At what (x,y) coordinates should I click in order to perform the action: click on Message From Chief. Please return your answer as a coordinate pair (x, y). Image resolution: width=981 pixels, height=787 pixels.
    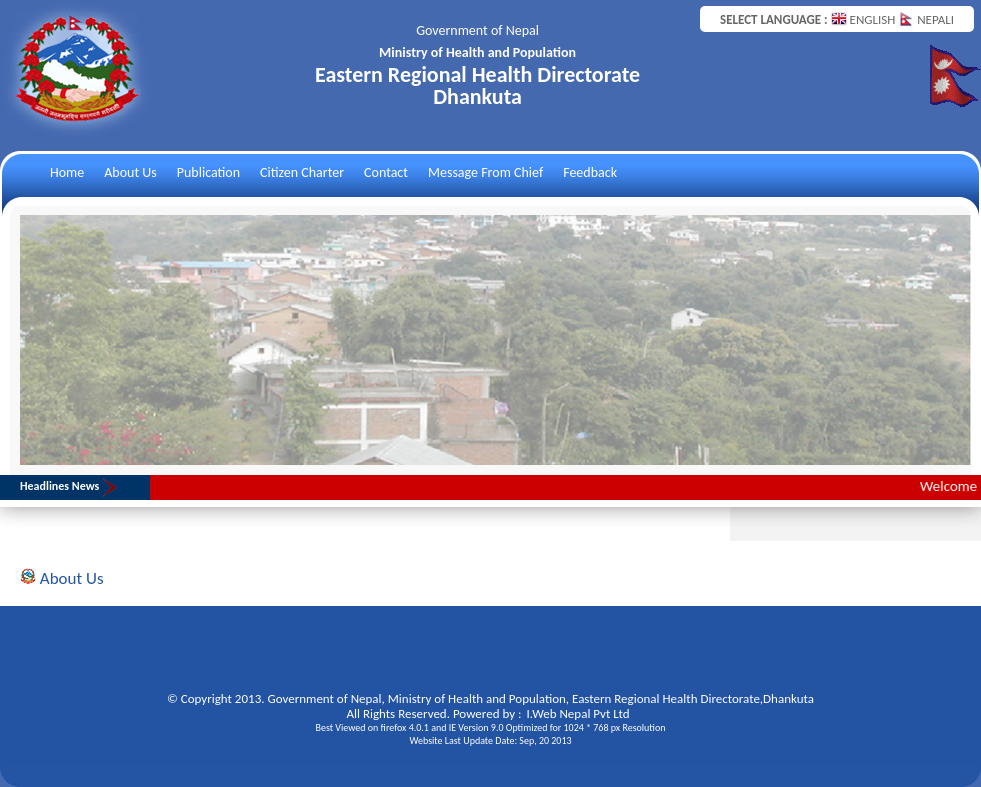
    Looking at the image, I should click on (485, 172).